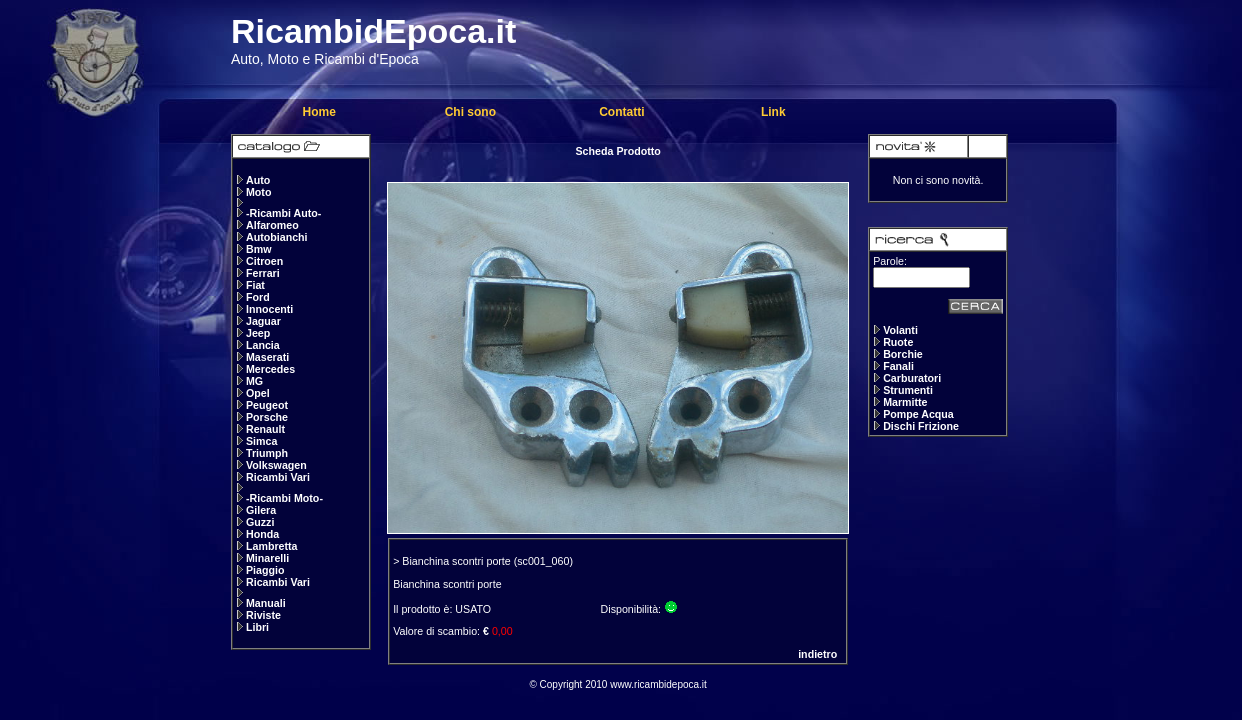 The image size is (1242, 720). I want to click on Pompe Acqua, so click(918, 414).